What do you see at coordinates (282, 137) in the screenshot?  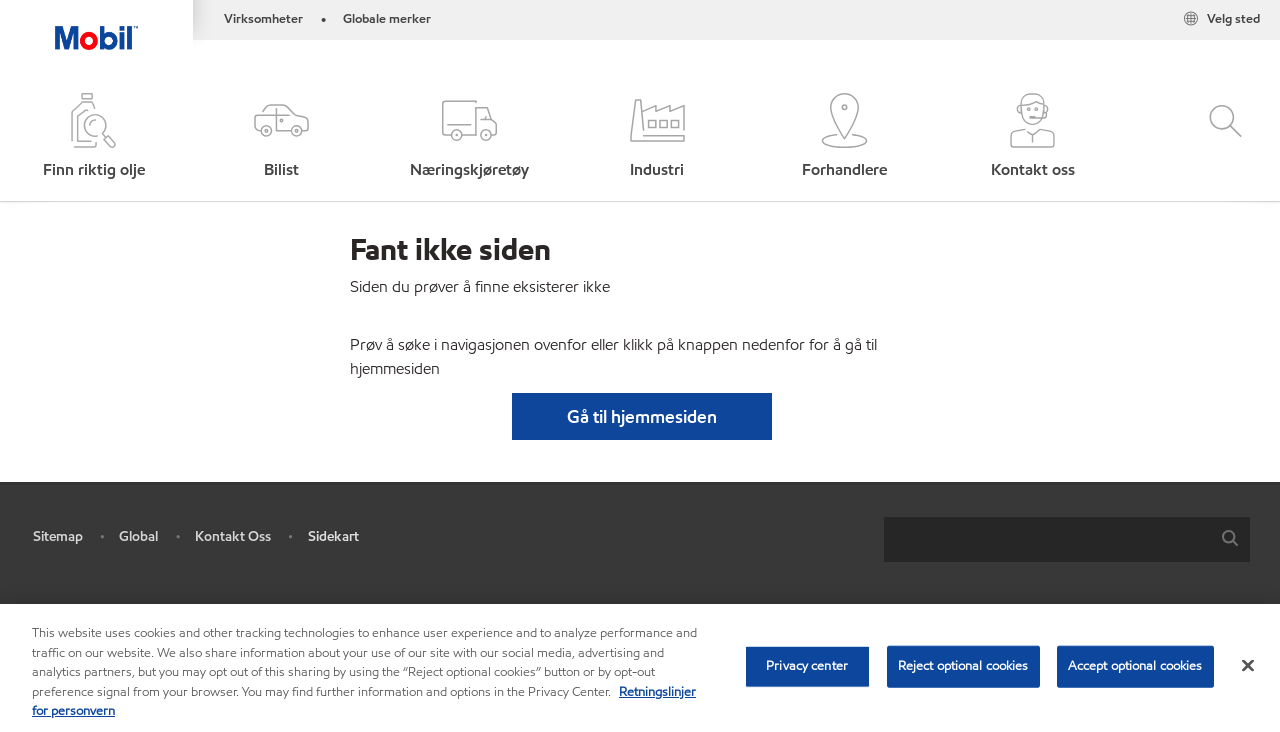 I see `[button]` at bounding box center [282, 137].